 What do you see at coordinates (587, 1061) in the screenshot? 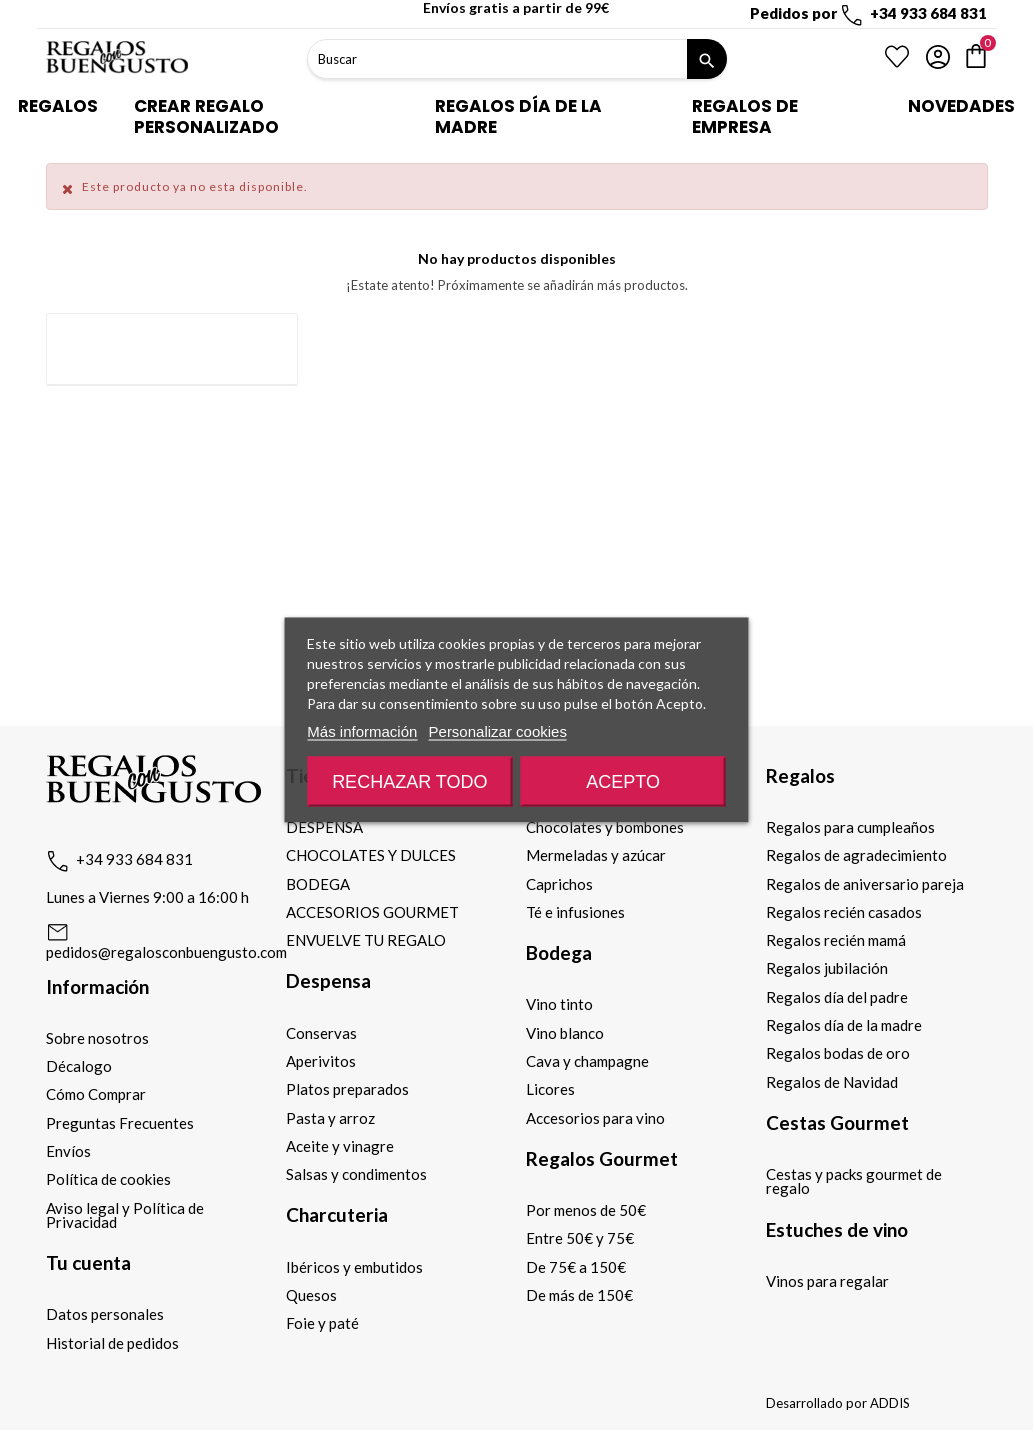
I see `Cava y champagne` at bounding box center [587, 1061].